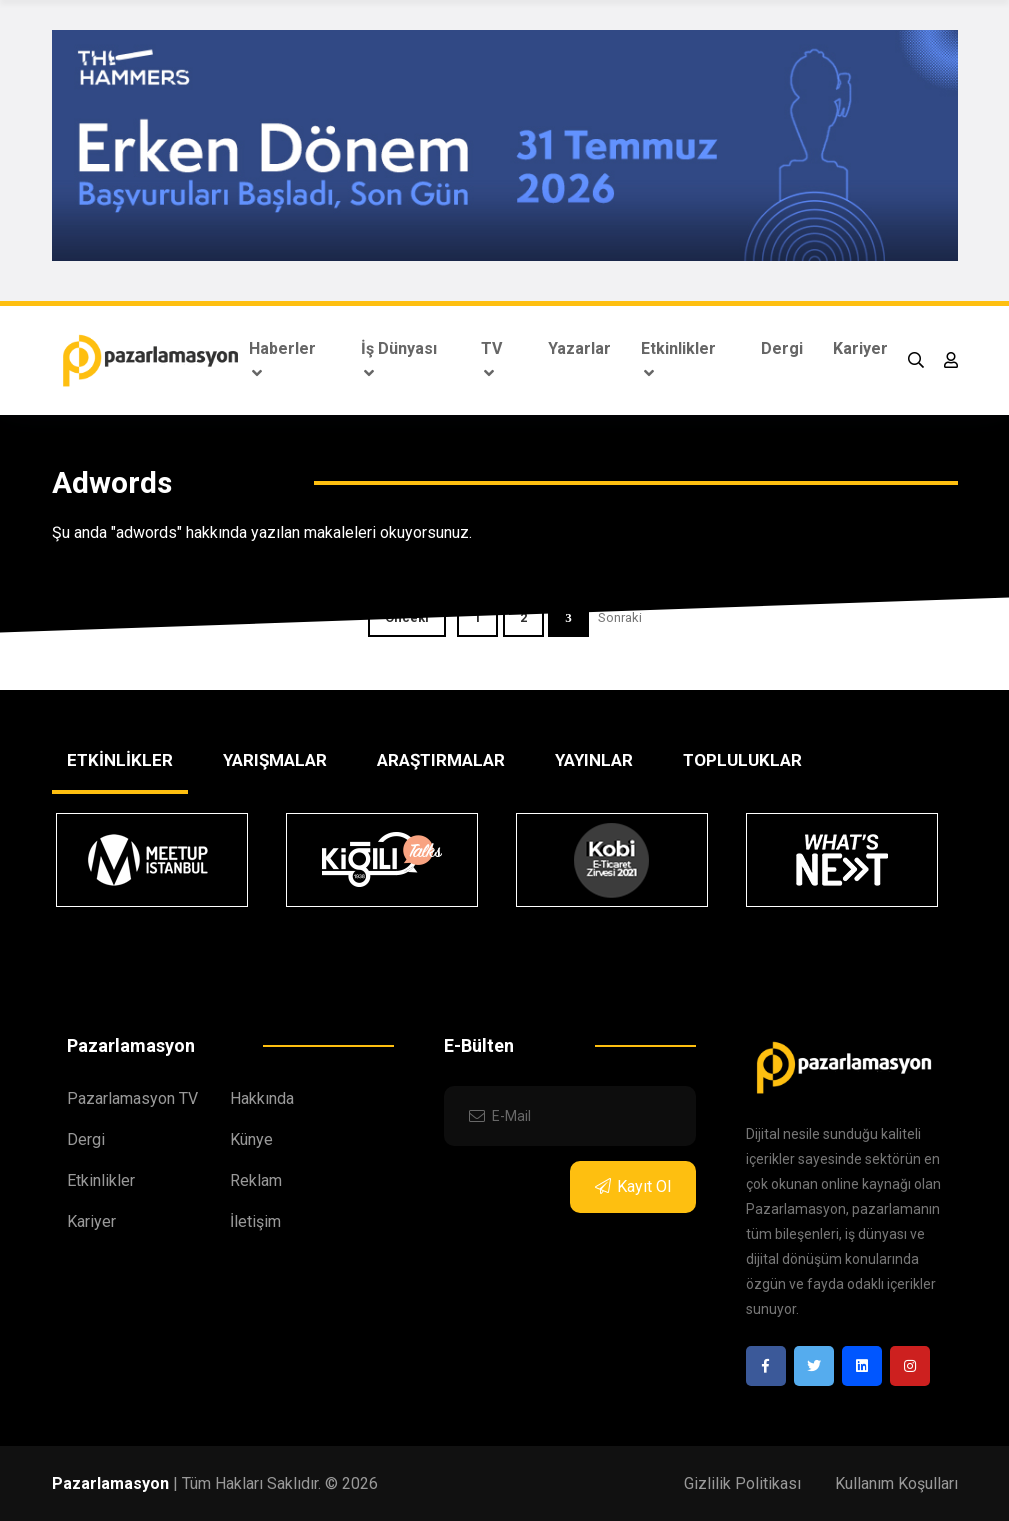 Image resolution: width=1009 pixels, height=1521 pixels. I want to click on İletişim, so click(255, 1221).